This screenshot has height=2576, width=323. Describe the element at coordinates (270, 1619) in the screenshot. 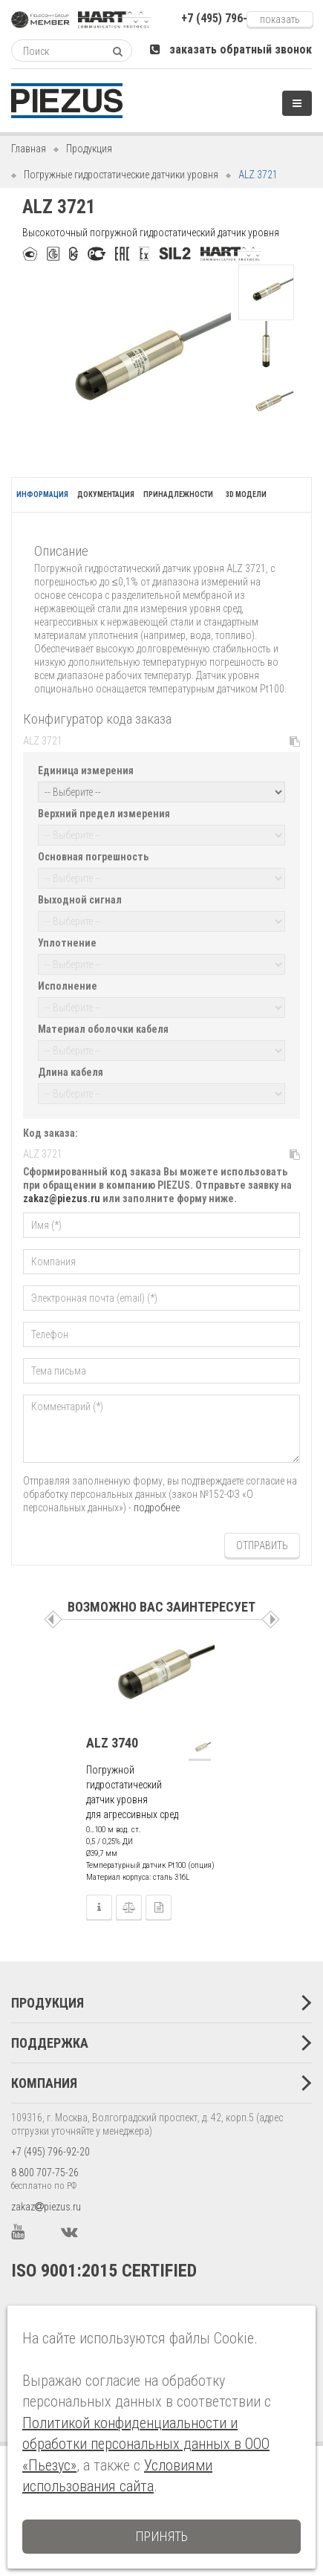

I see `Следующая` at that location.